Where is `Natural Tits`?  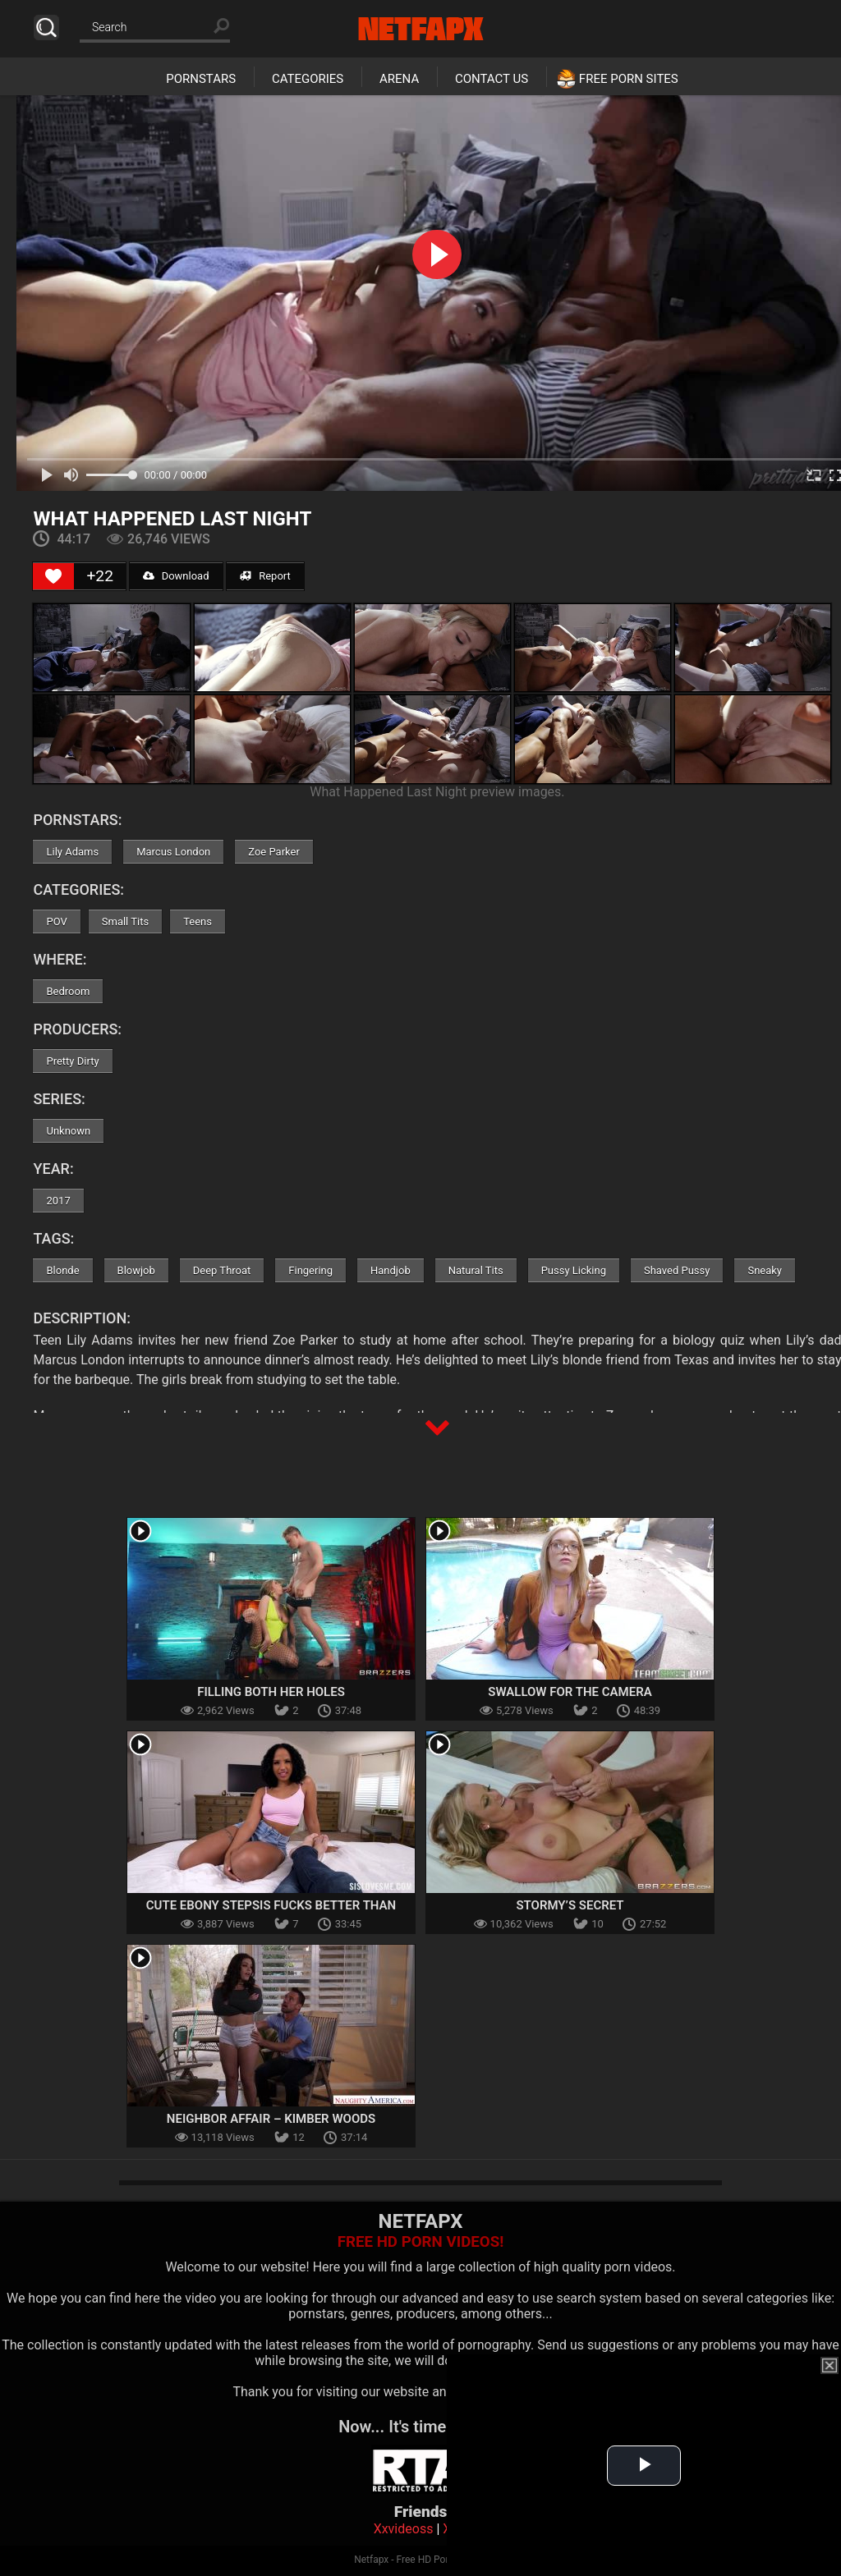 Natural Tits is located at coordinates (475, 1270).